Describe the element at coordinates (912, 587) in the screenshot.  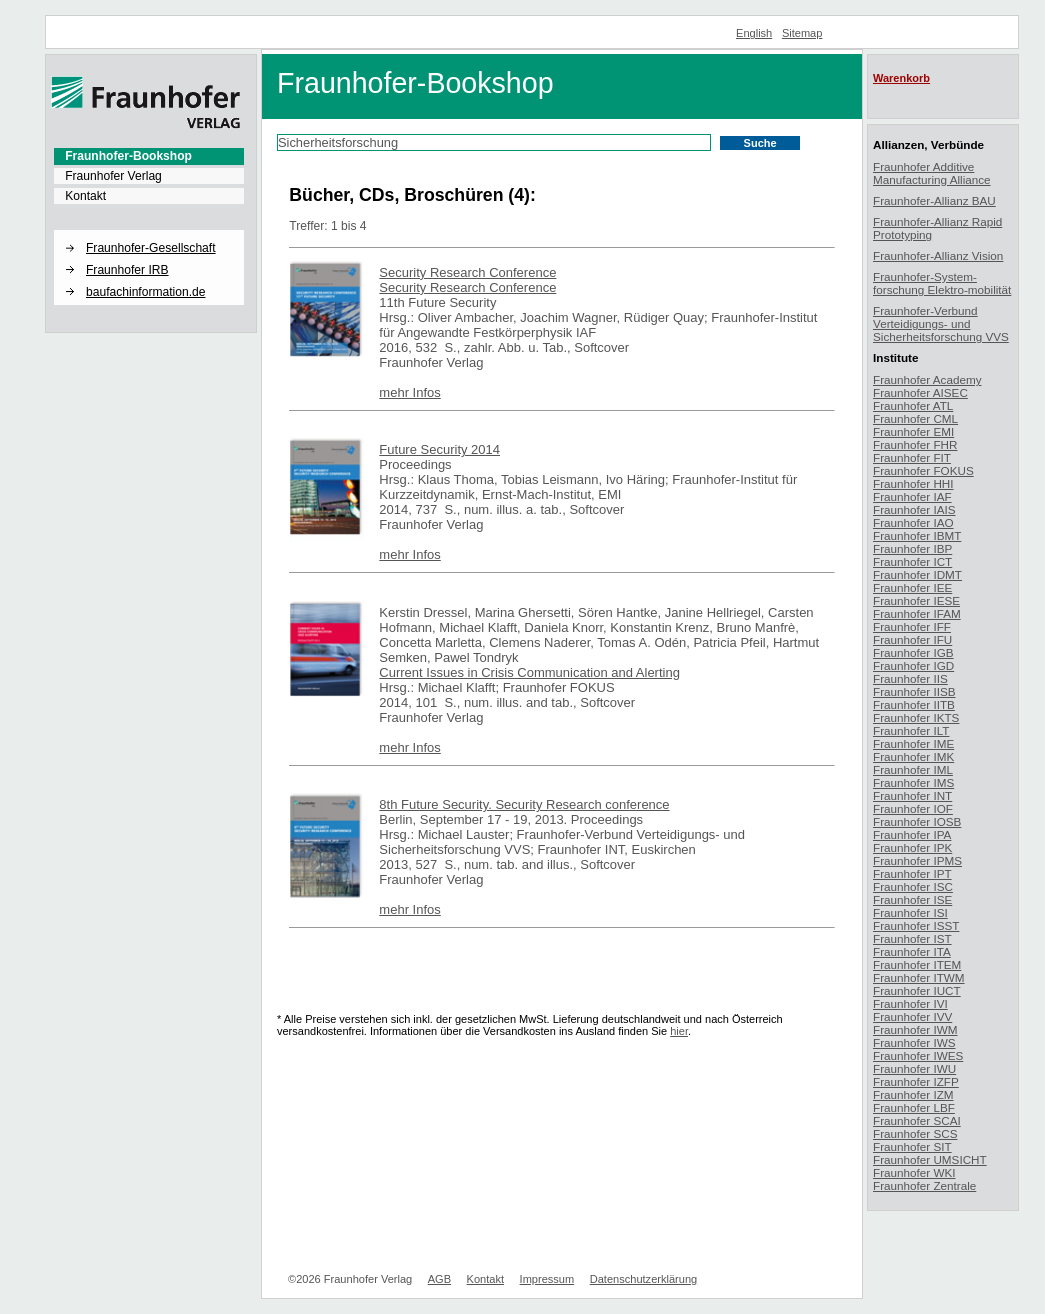
I see `Fraunhofer IEE` at that location.